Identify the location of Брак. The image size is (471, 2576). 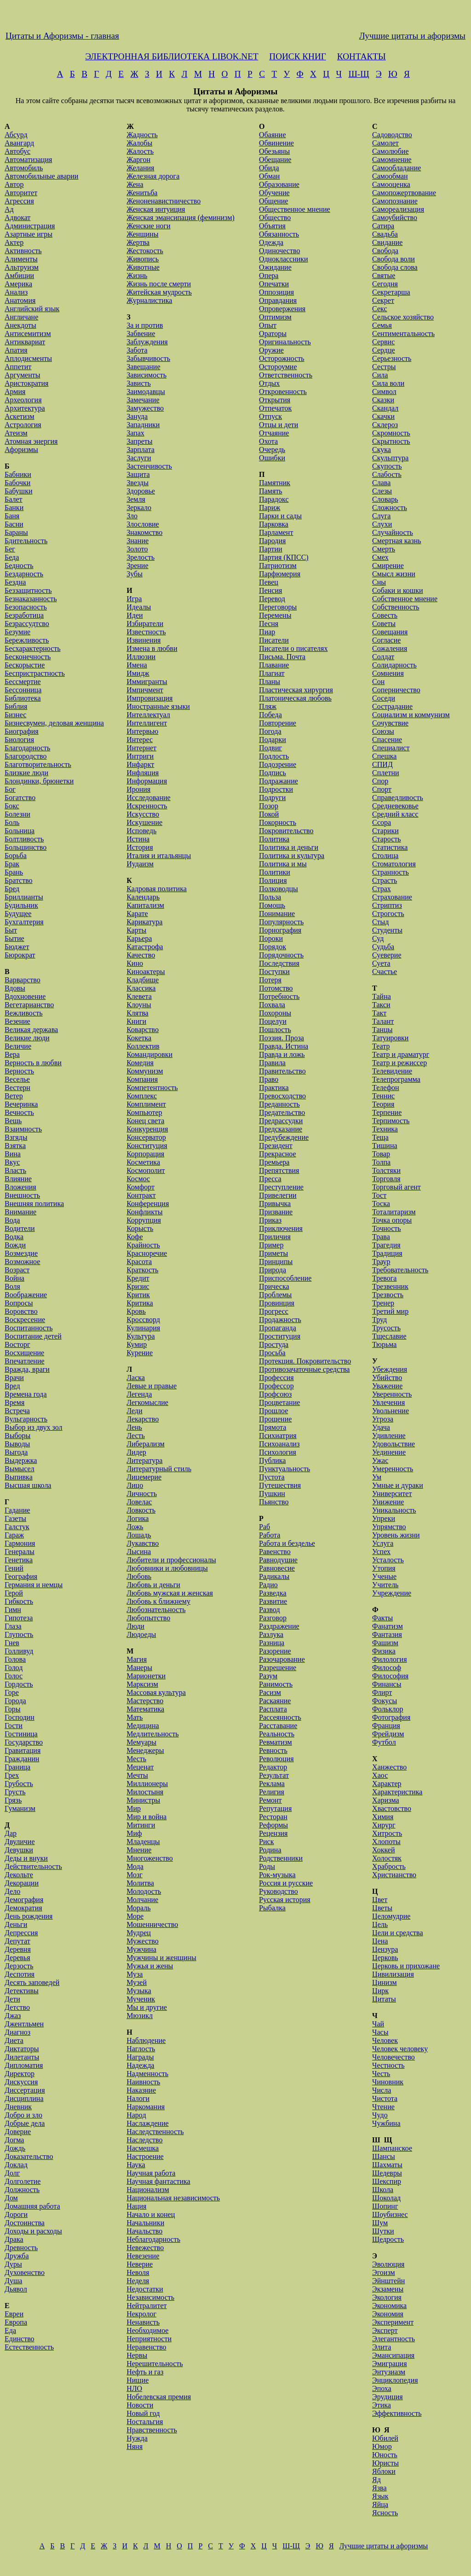
(12, 864).